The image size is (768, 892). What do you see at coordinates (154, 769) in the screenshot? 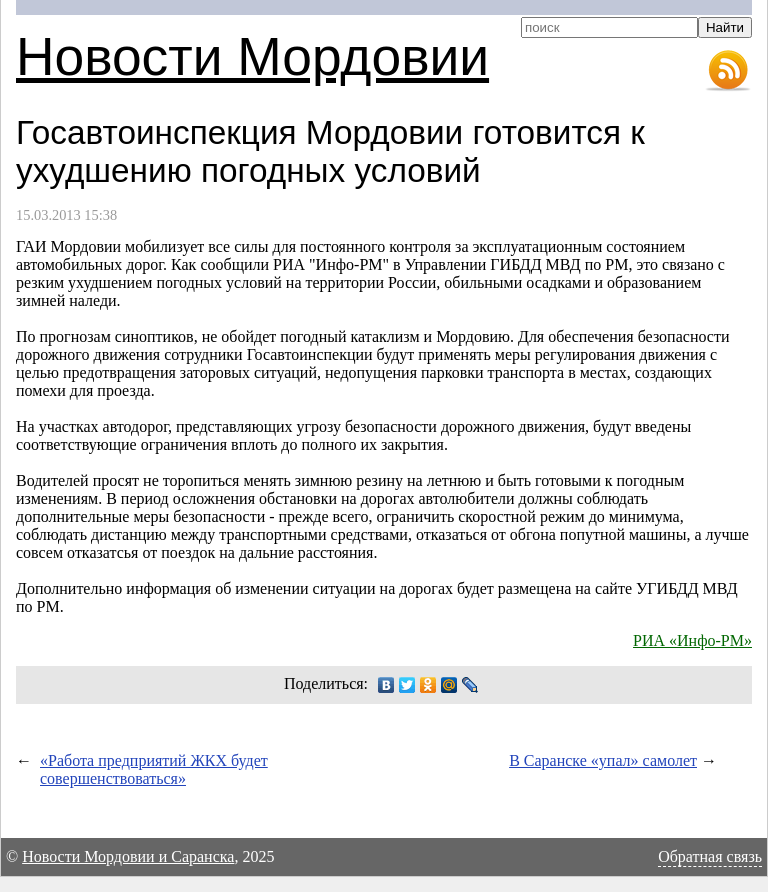
I see `«Работа предприятий ЖКХ будет совершенствоваться»` at bounding box center [154, 769].